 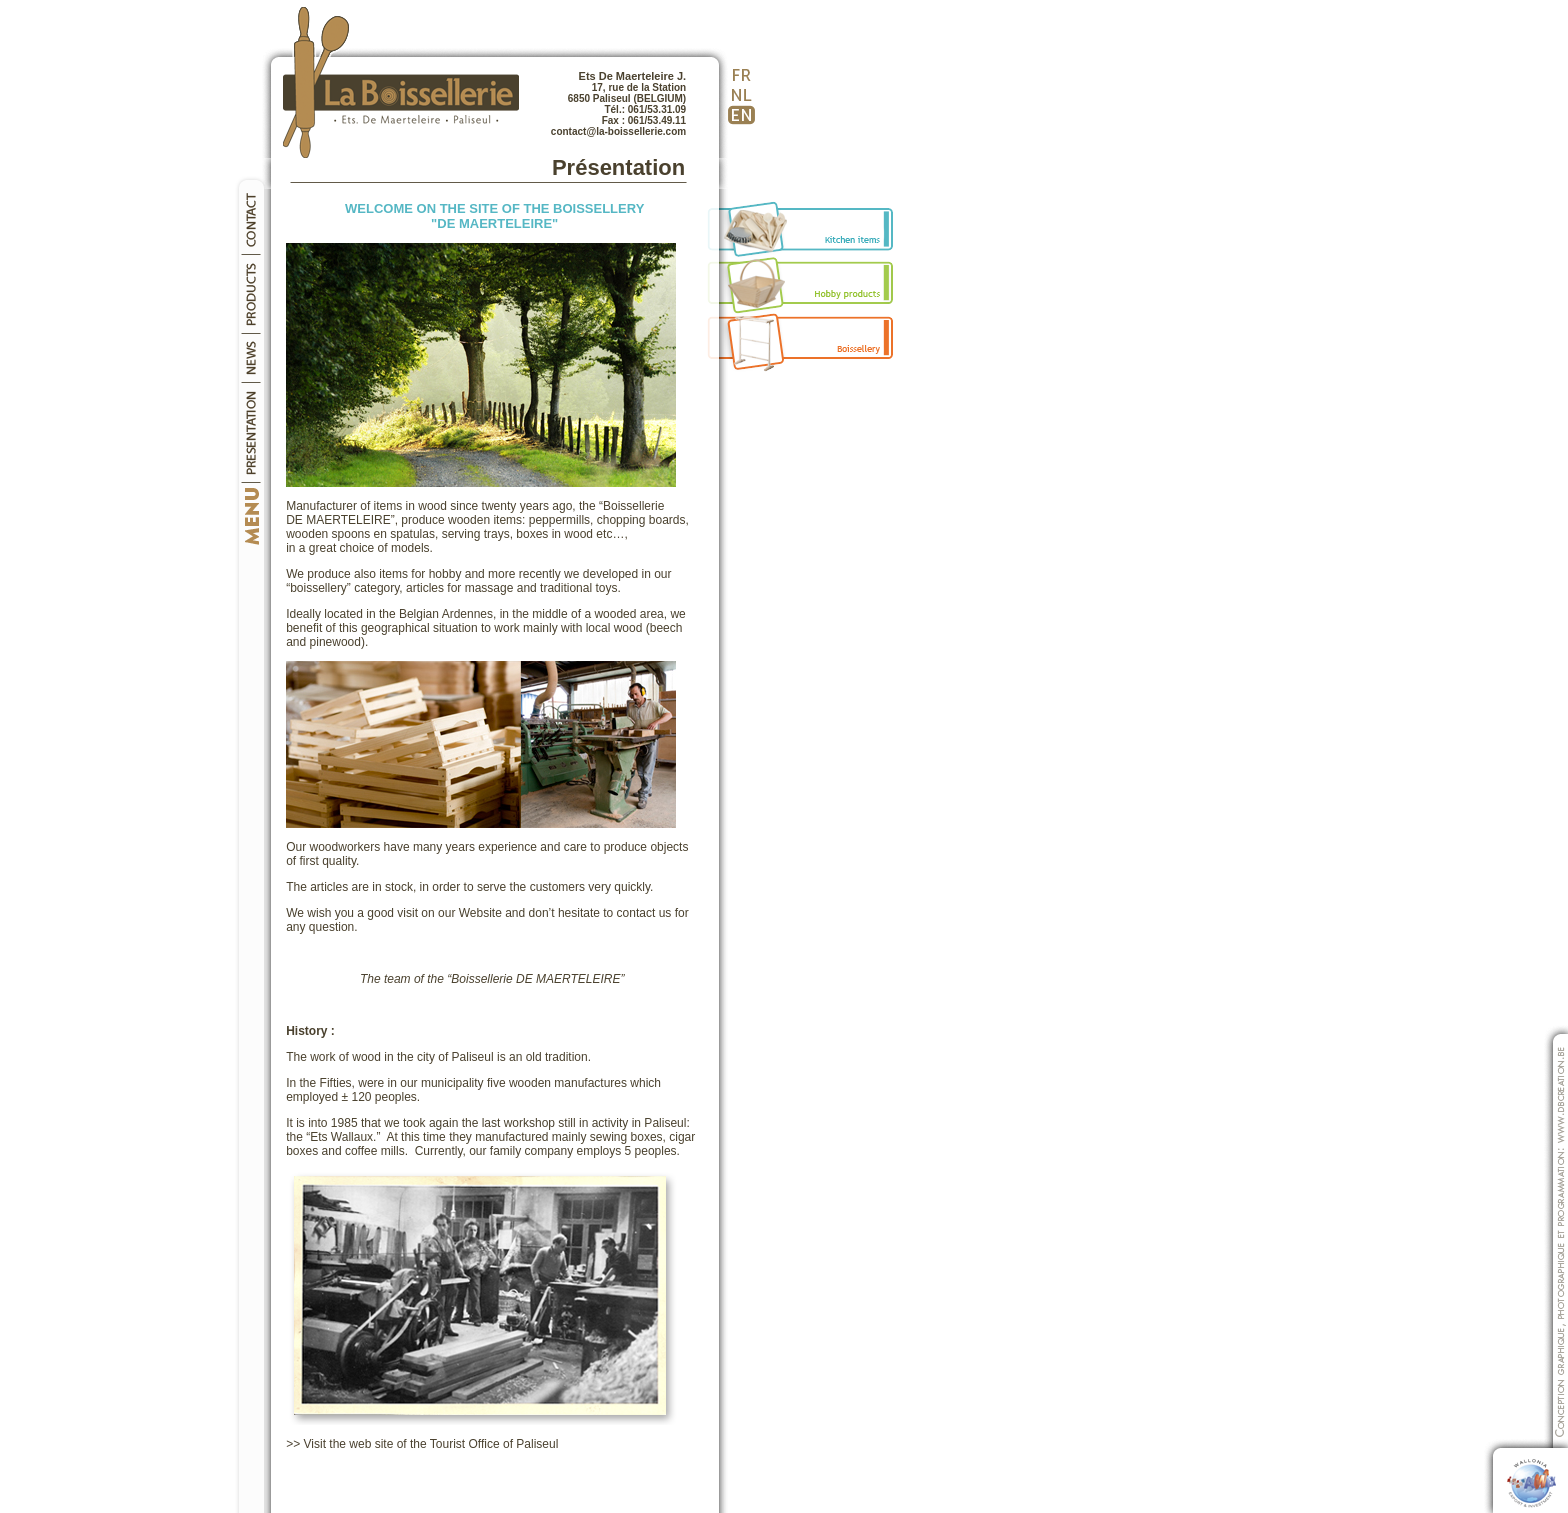 I want to click on contact@la-boissellerie.com, so click(x=618, y=131).